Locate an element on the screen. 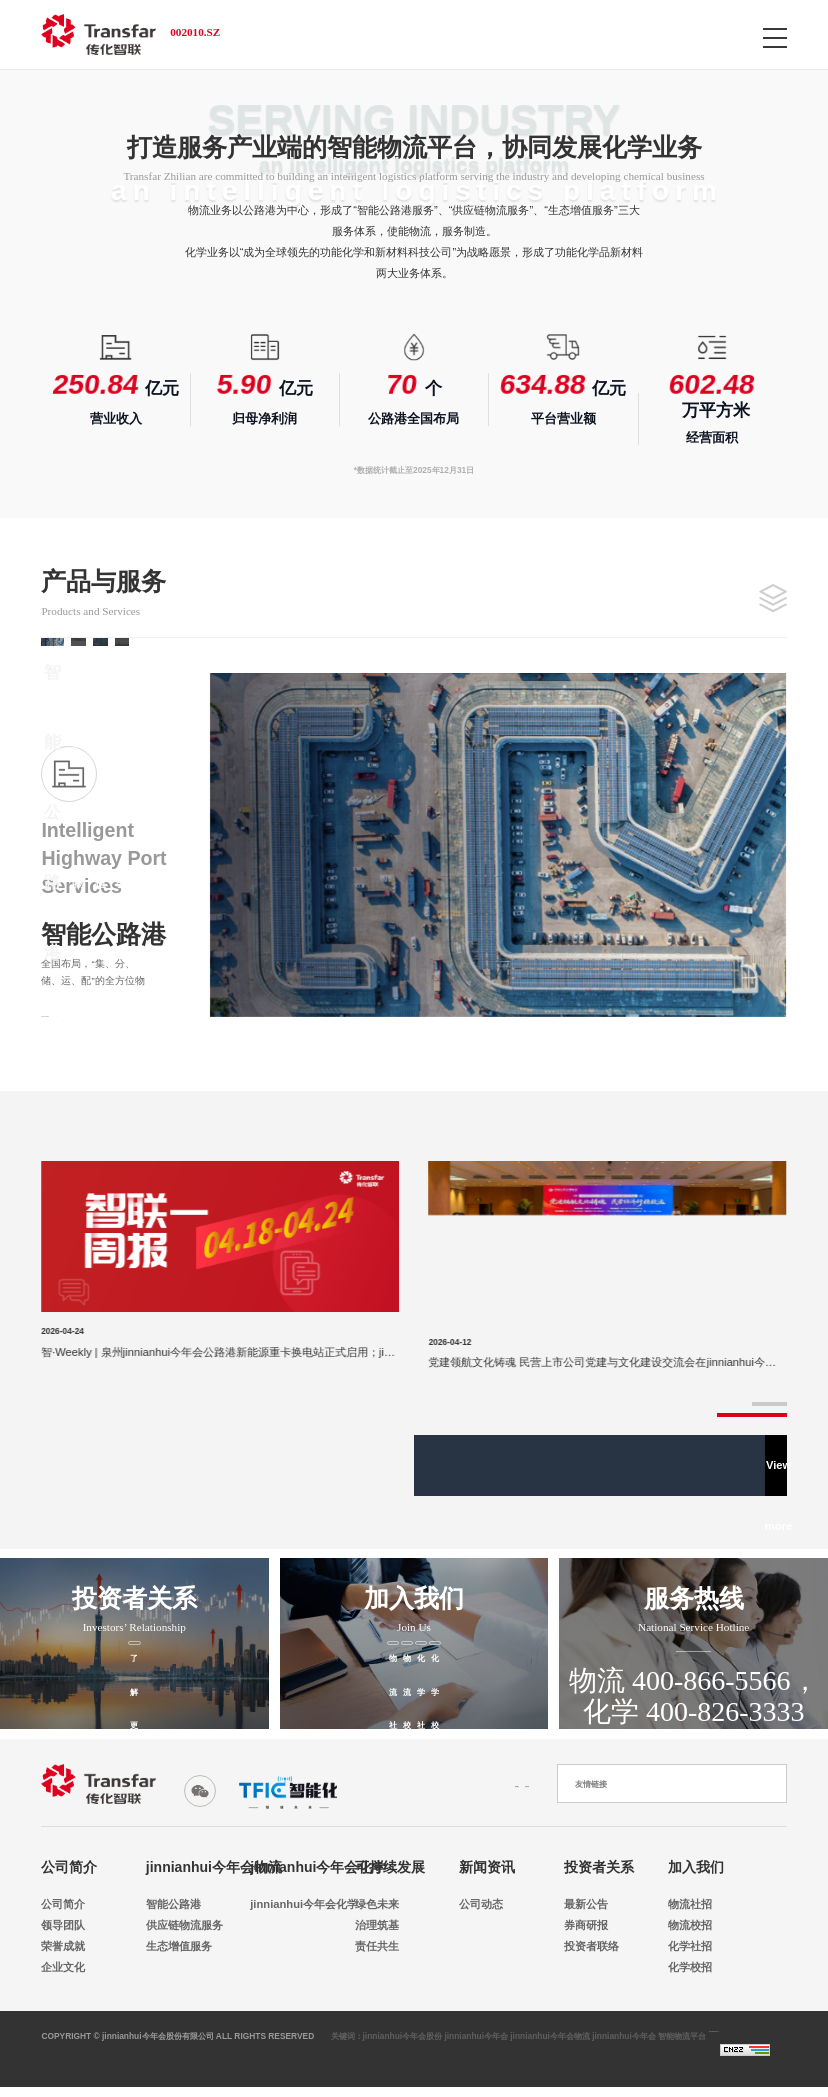 The height and width of the screenshot is (2097, 828). 投资者联络 is located at coordinates (591, 1946).